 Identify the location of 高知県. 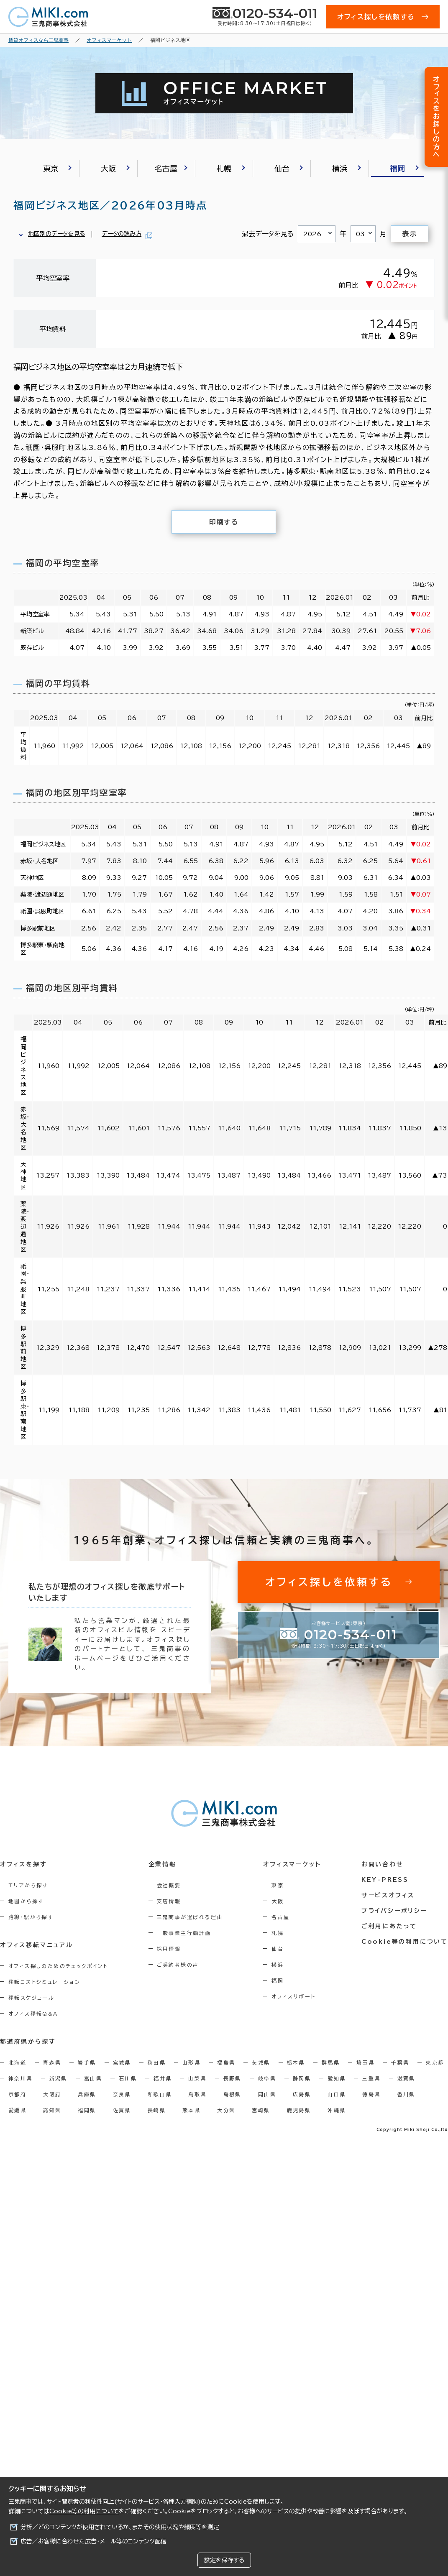
(52, 2110).